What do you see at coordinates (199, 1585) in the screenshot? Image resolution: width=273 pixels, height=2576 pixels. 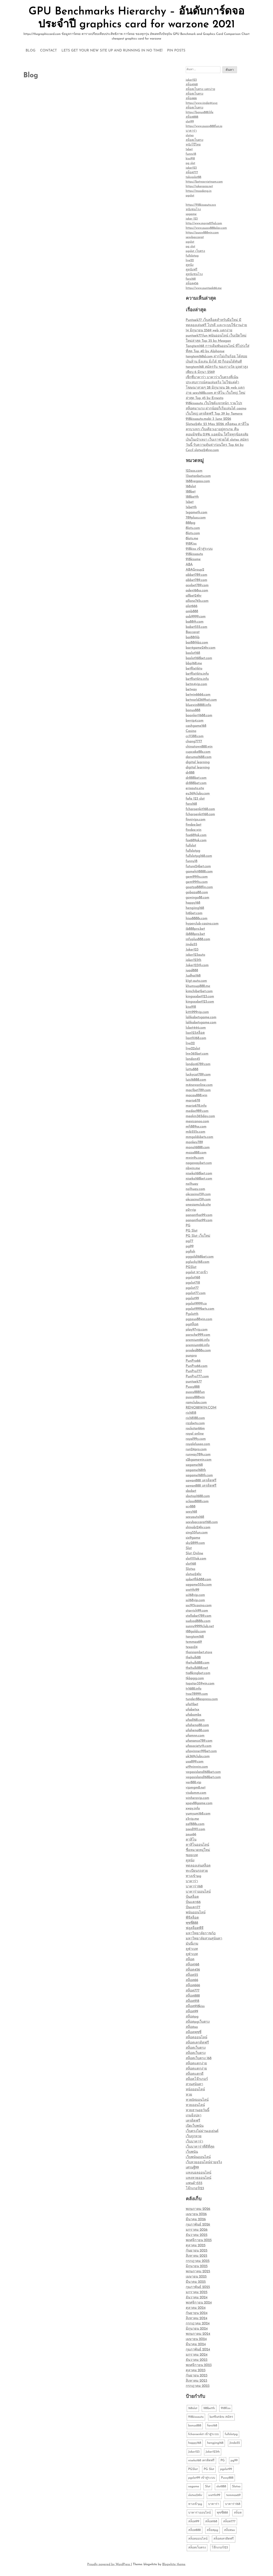 I see `sqgame555s.com` at bounding box center [199, 1585].